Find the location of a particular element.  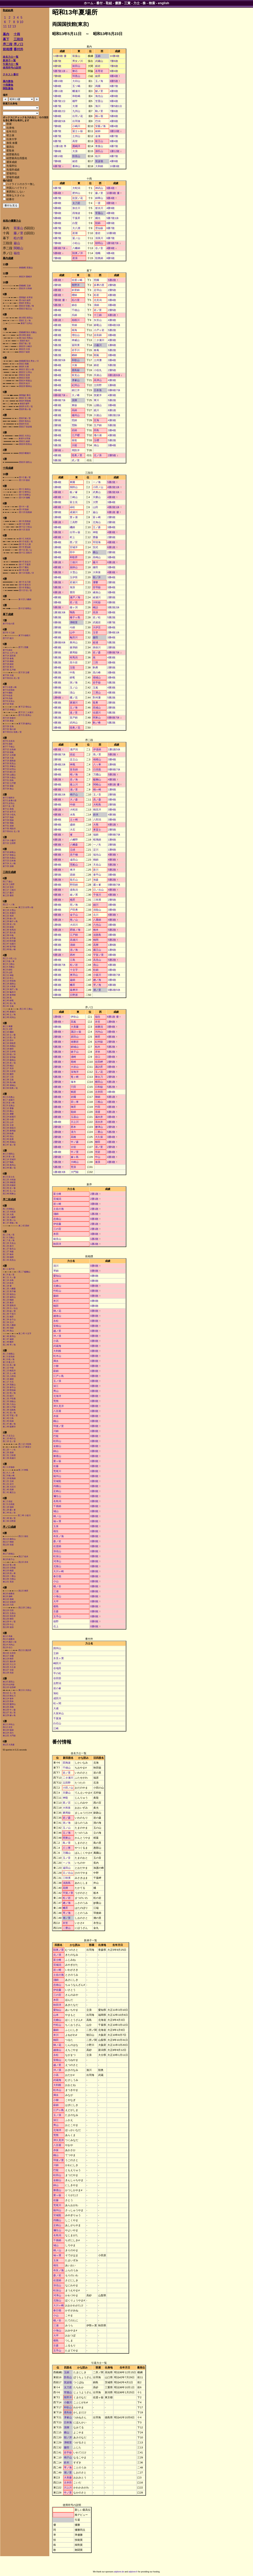

東下35付出 武ノ里 is located at coordinates (11, 678).